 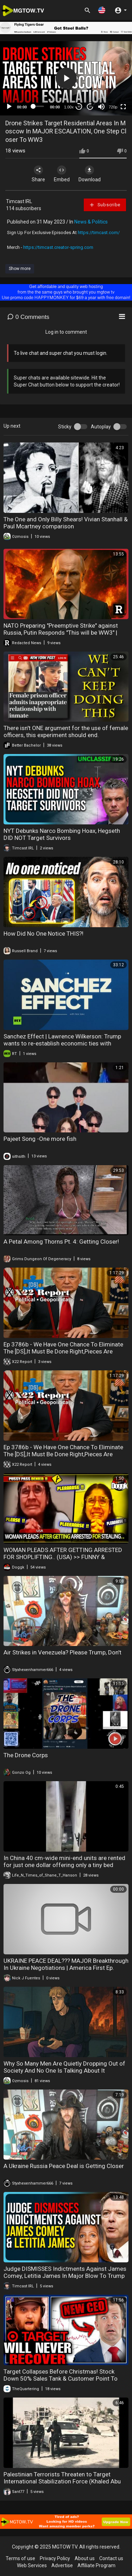 What do you see at coordinates (64, 2165) in the screenshot?
I see `A Ukraine Russia Peace Deal is Getting Closer` at bounding box center [64, 2165].